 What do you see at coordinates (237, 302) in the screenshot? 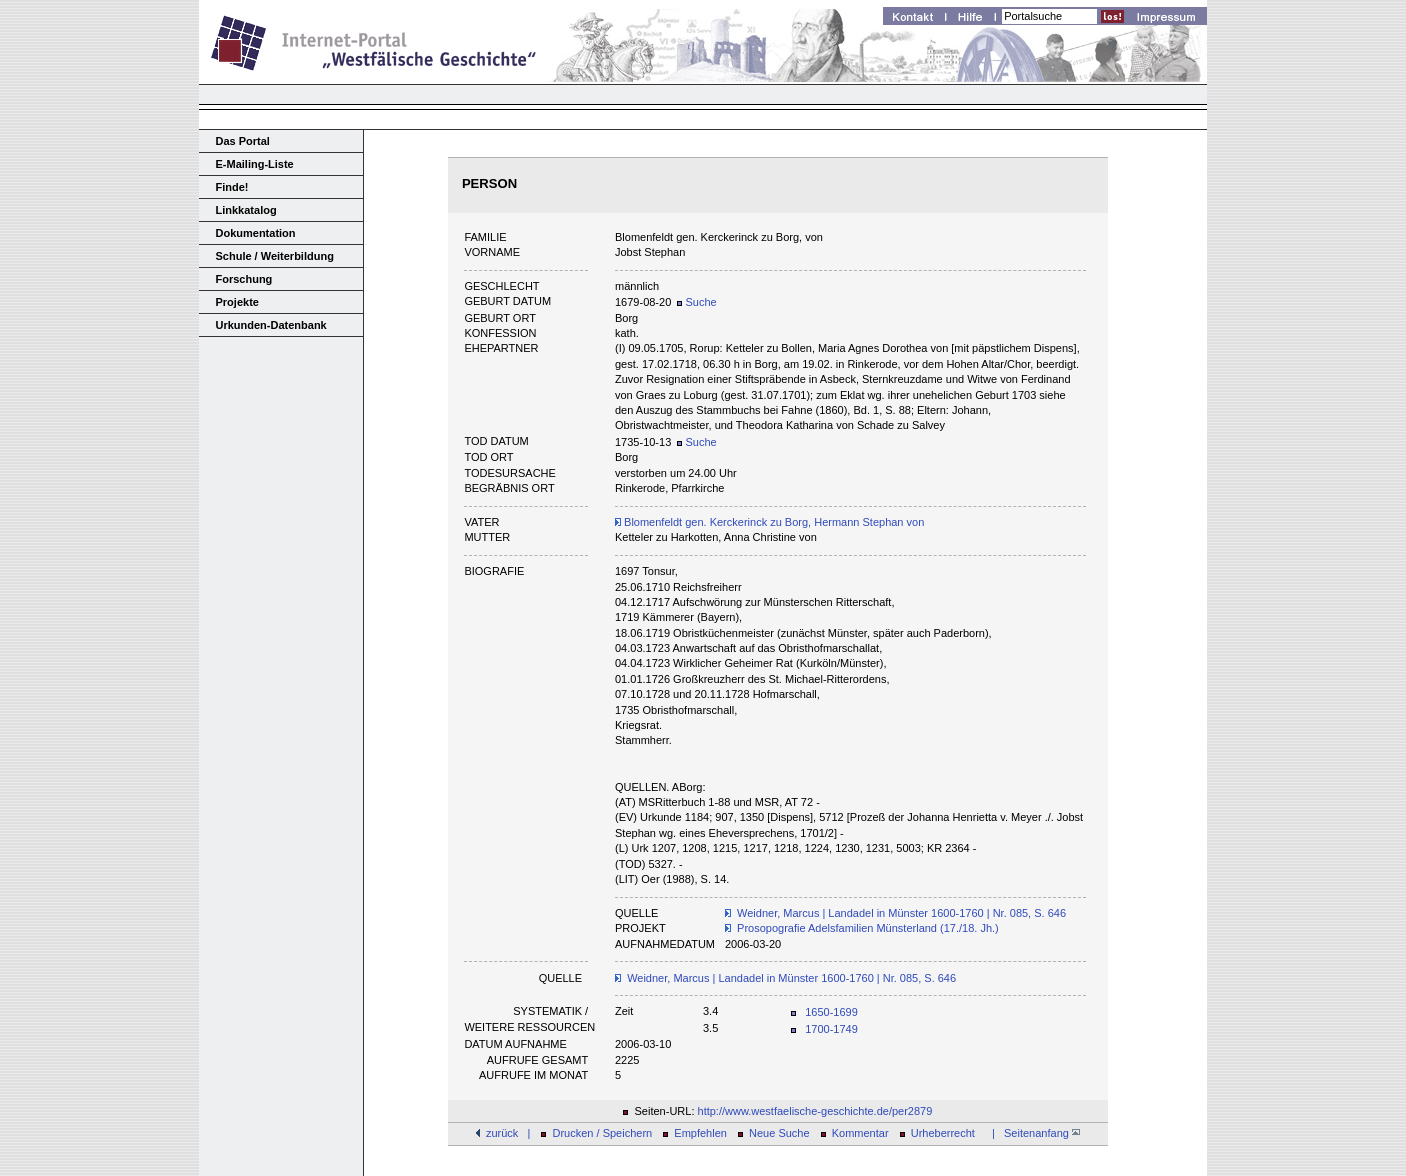
I see `Projekte` at bounding box center [237, 302].